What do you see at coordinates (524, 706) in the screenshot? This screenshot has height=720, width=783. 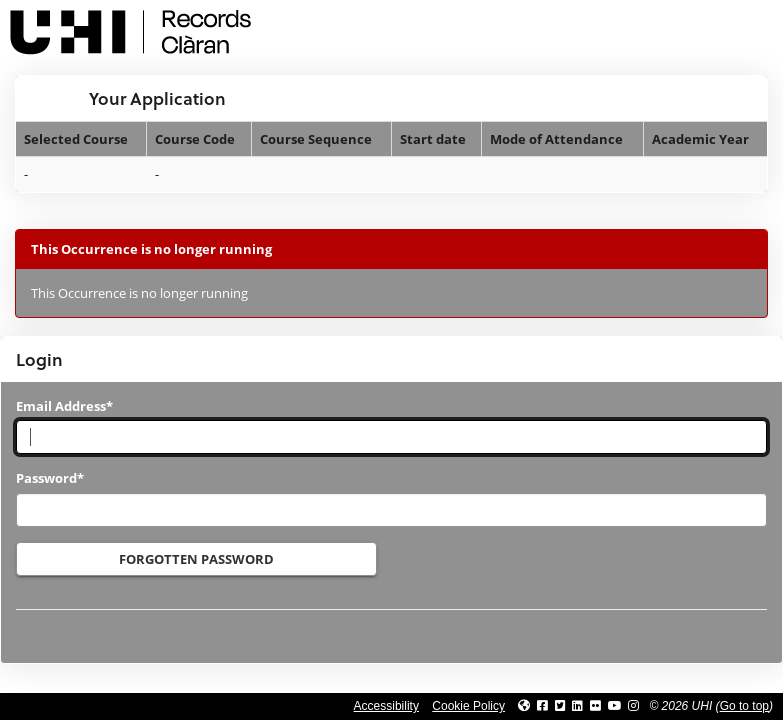 I see `[Link to UHI website]` at bounding box center [524, 706].